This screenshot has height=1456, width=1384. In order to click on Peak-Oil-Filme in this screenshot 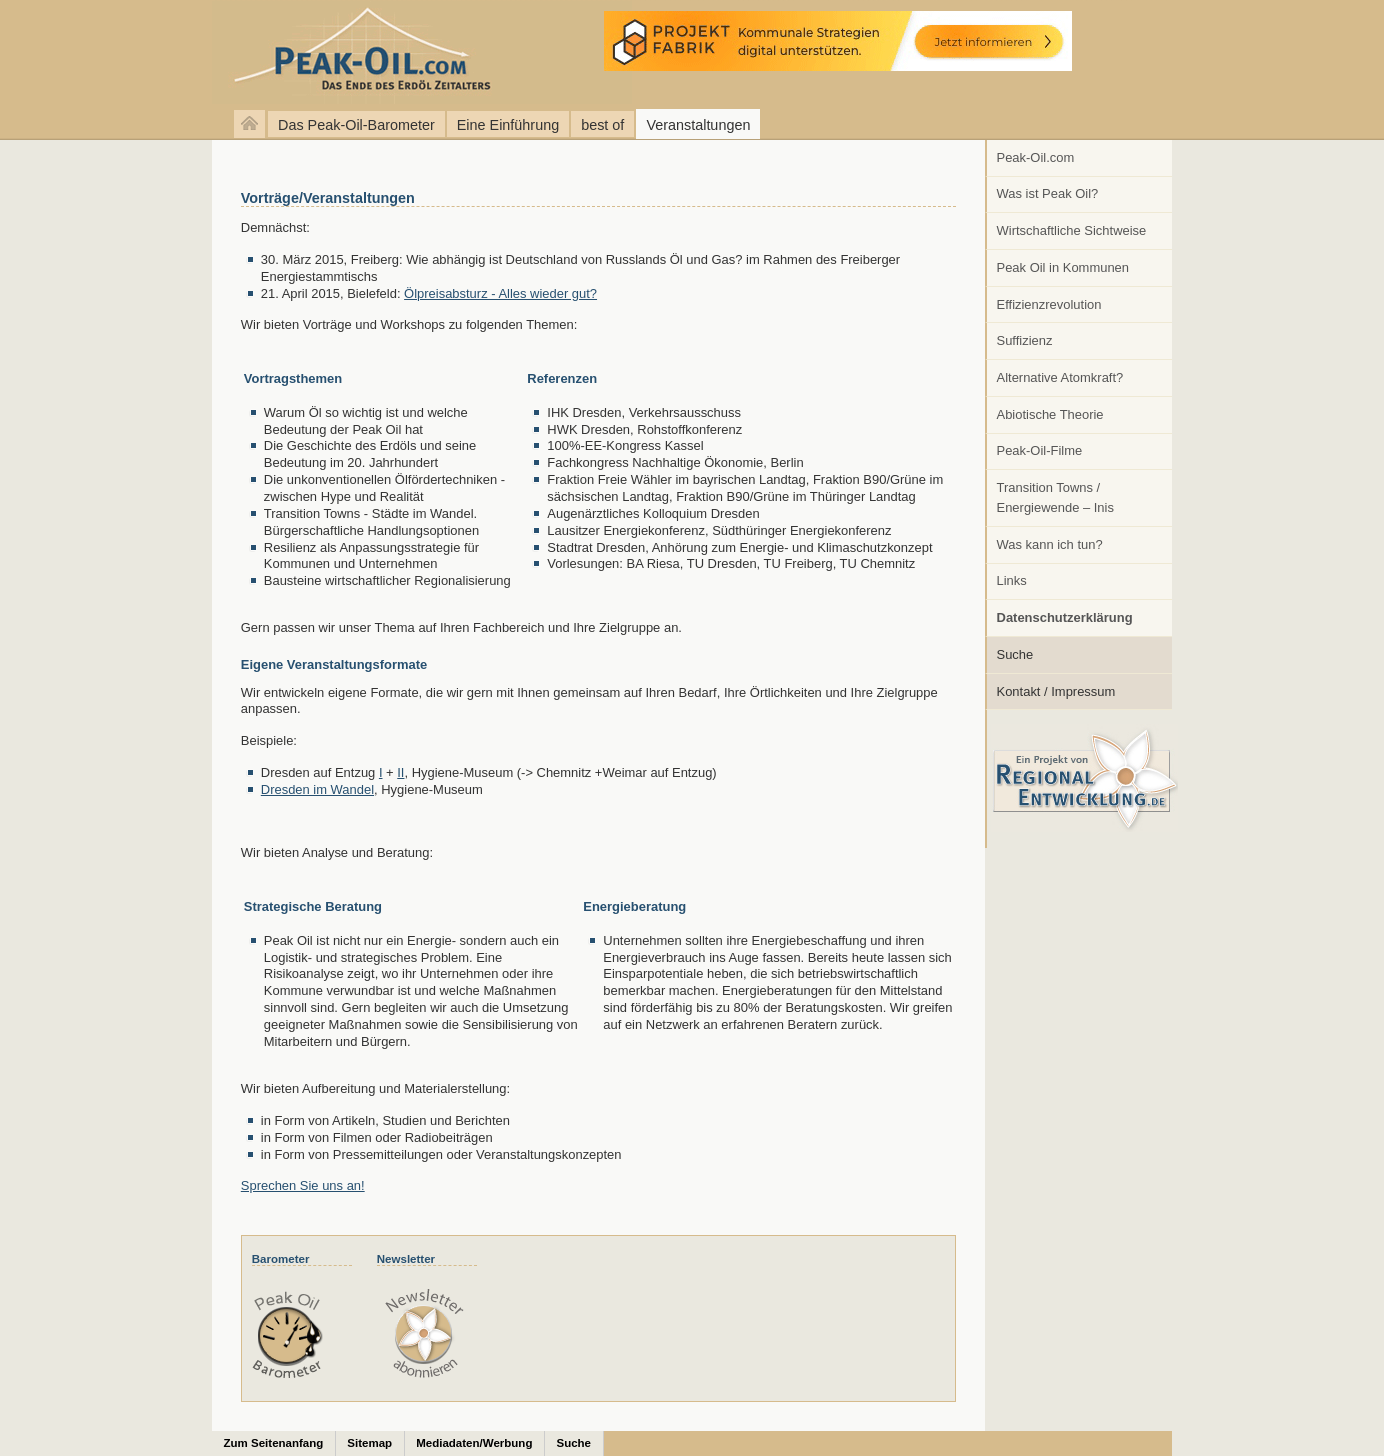, I will do `click(1040, 450)`.